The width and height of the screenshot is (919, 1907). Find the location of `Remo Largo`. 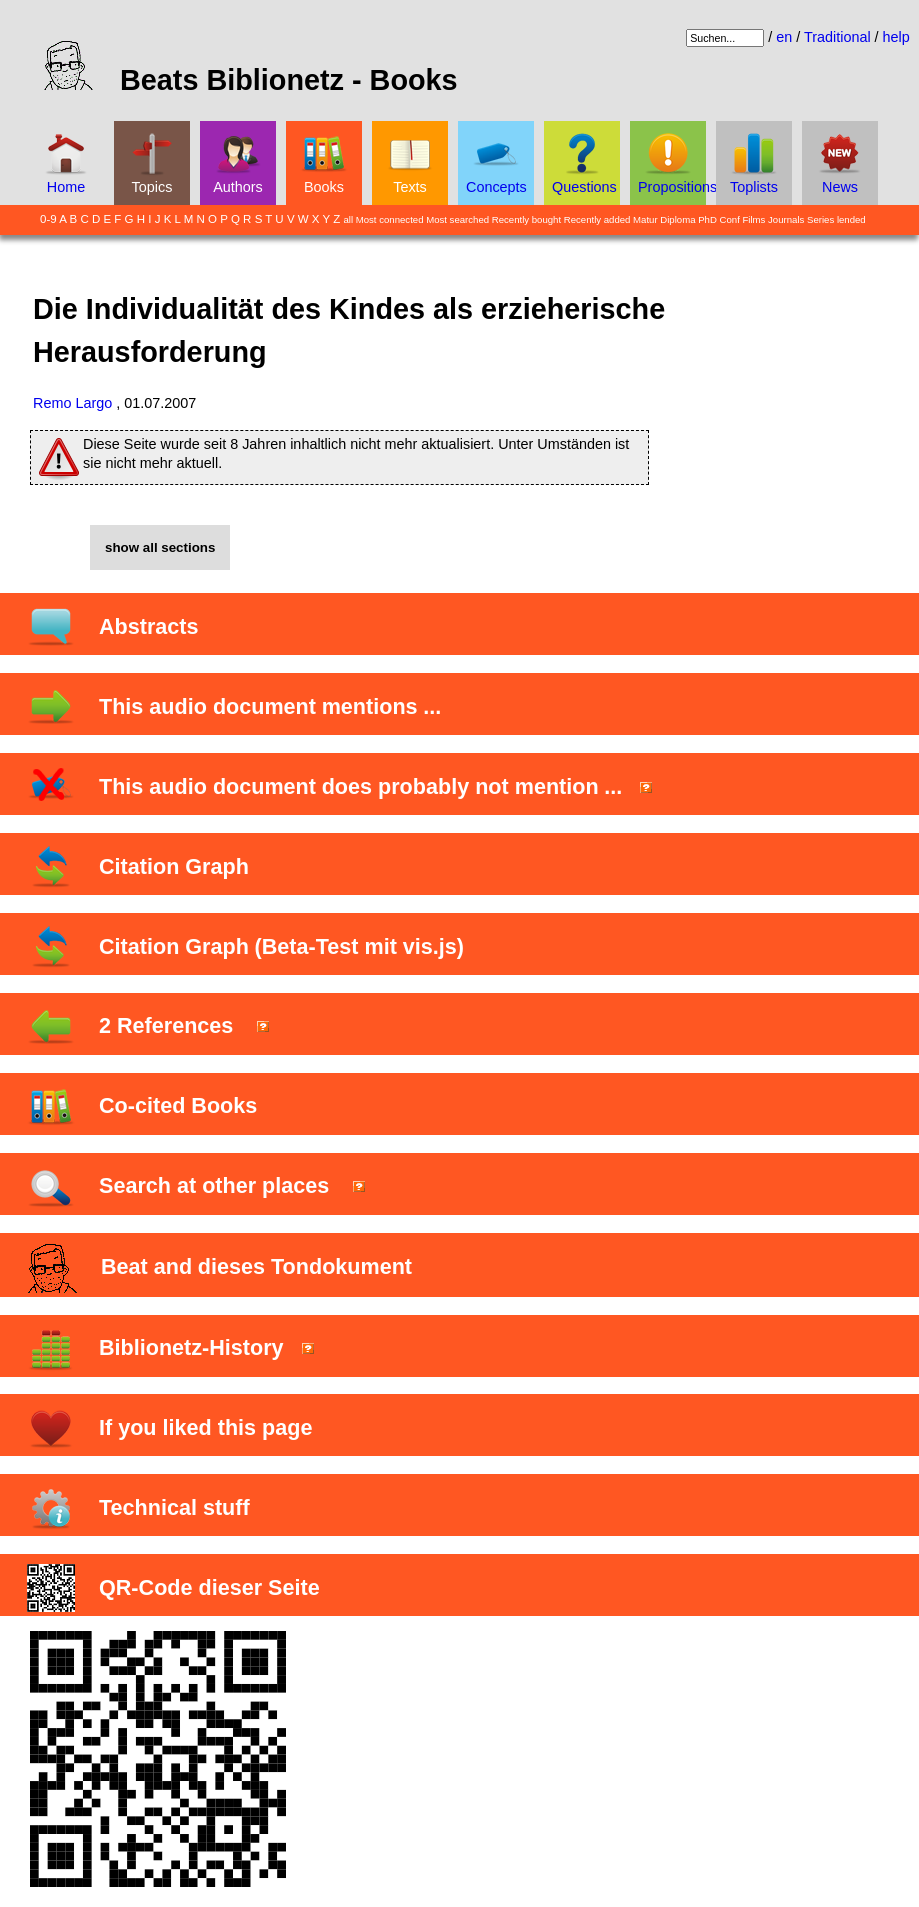

Remo Largo is located at coordinates (72, 403).